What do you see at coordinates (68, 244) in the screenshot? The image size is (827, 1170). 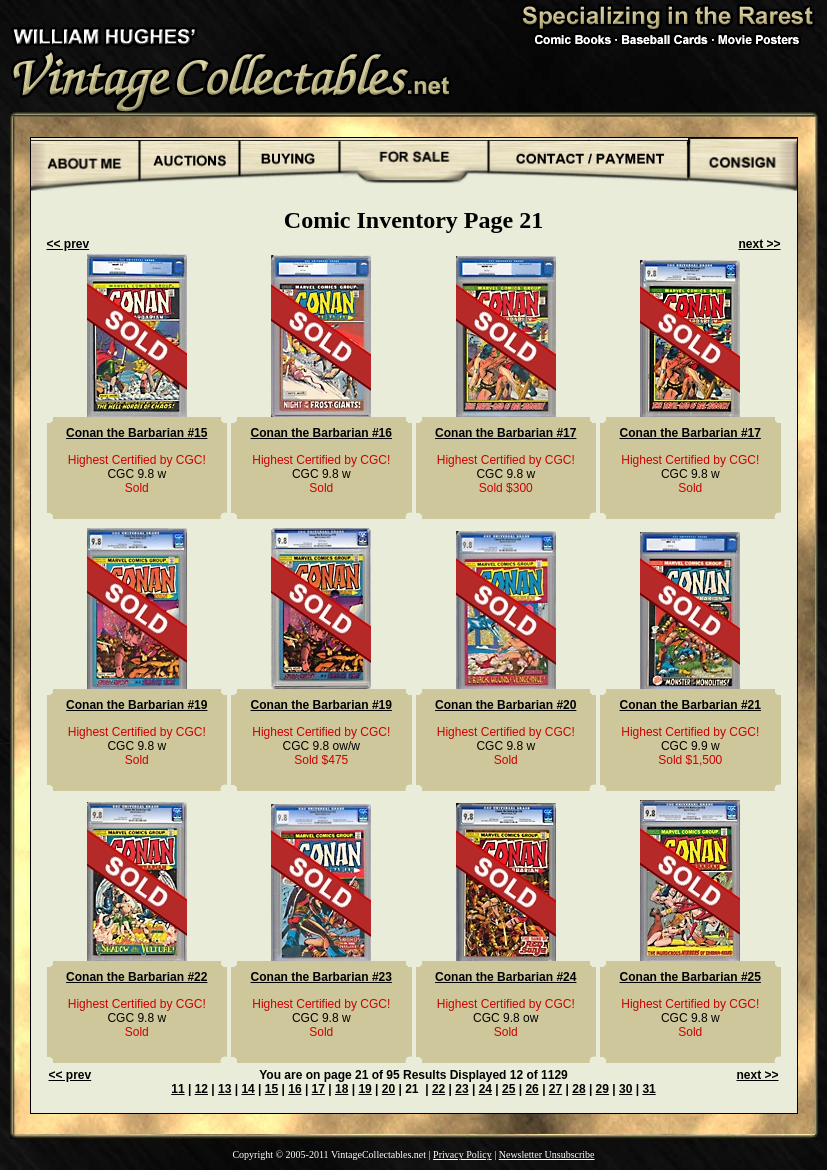 I see `<< prev` at bounding box center [68, 244].